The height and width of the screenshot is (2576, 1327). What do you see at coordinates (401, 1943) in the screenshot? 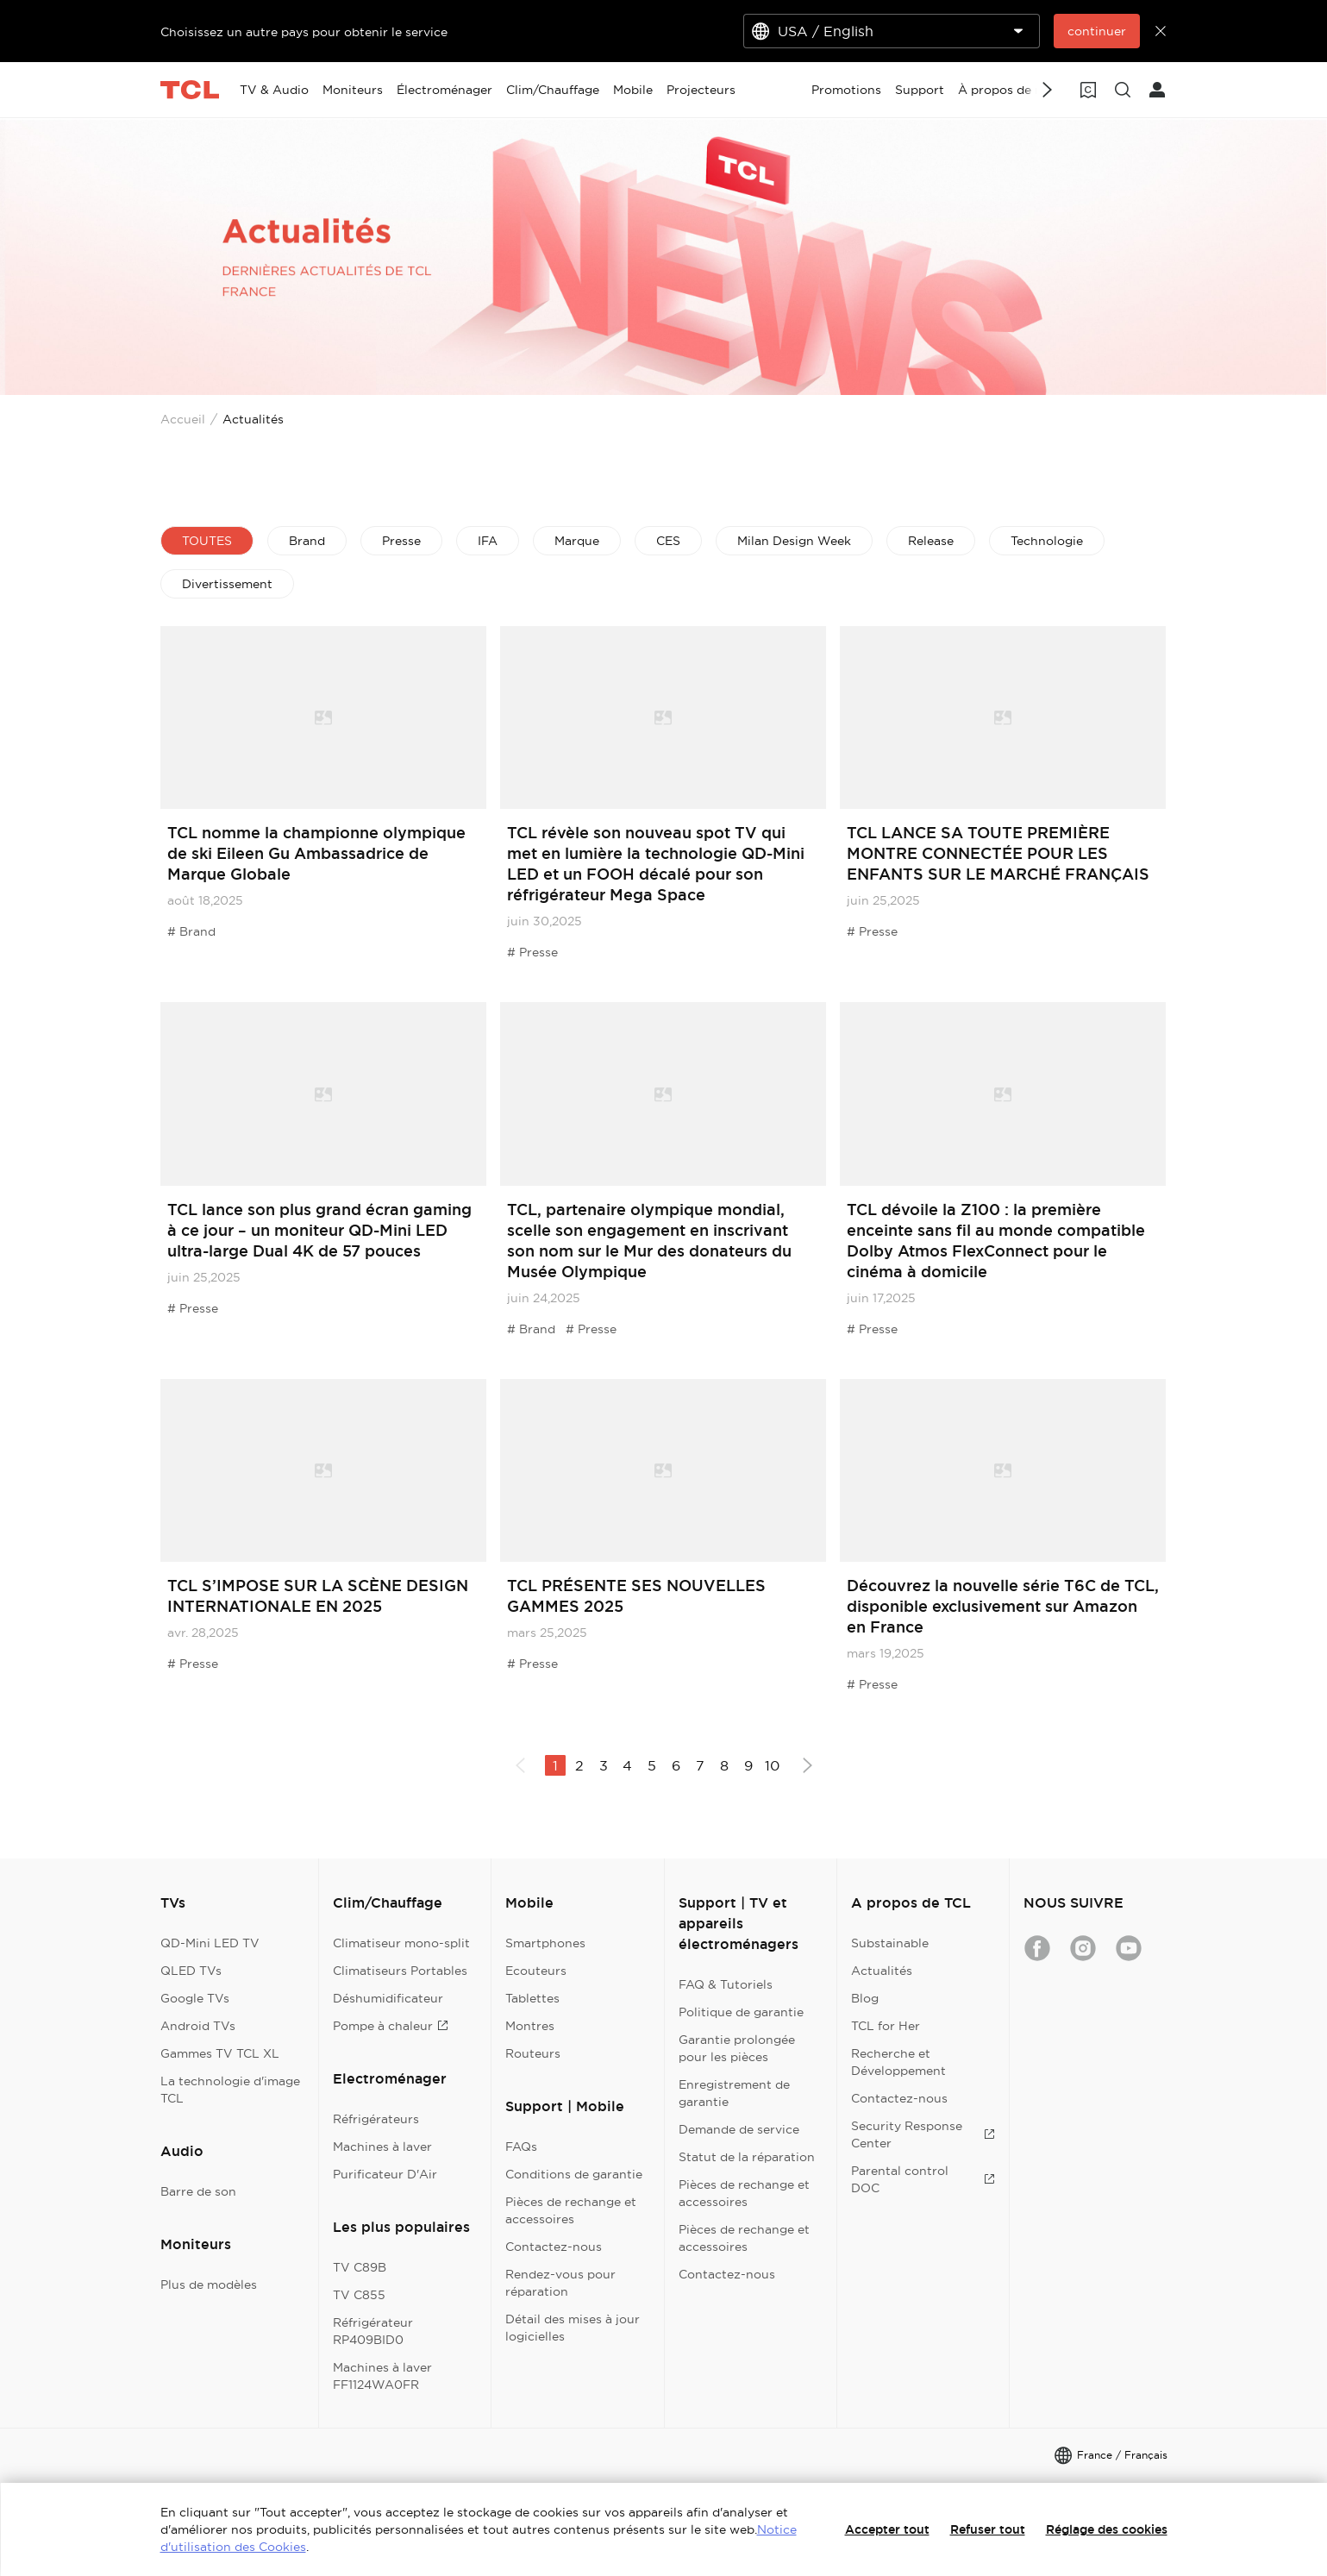
I see `Climatiseur mono-split` at bounding box center [401, 1943].